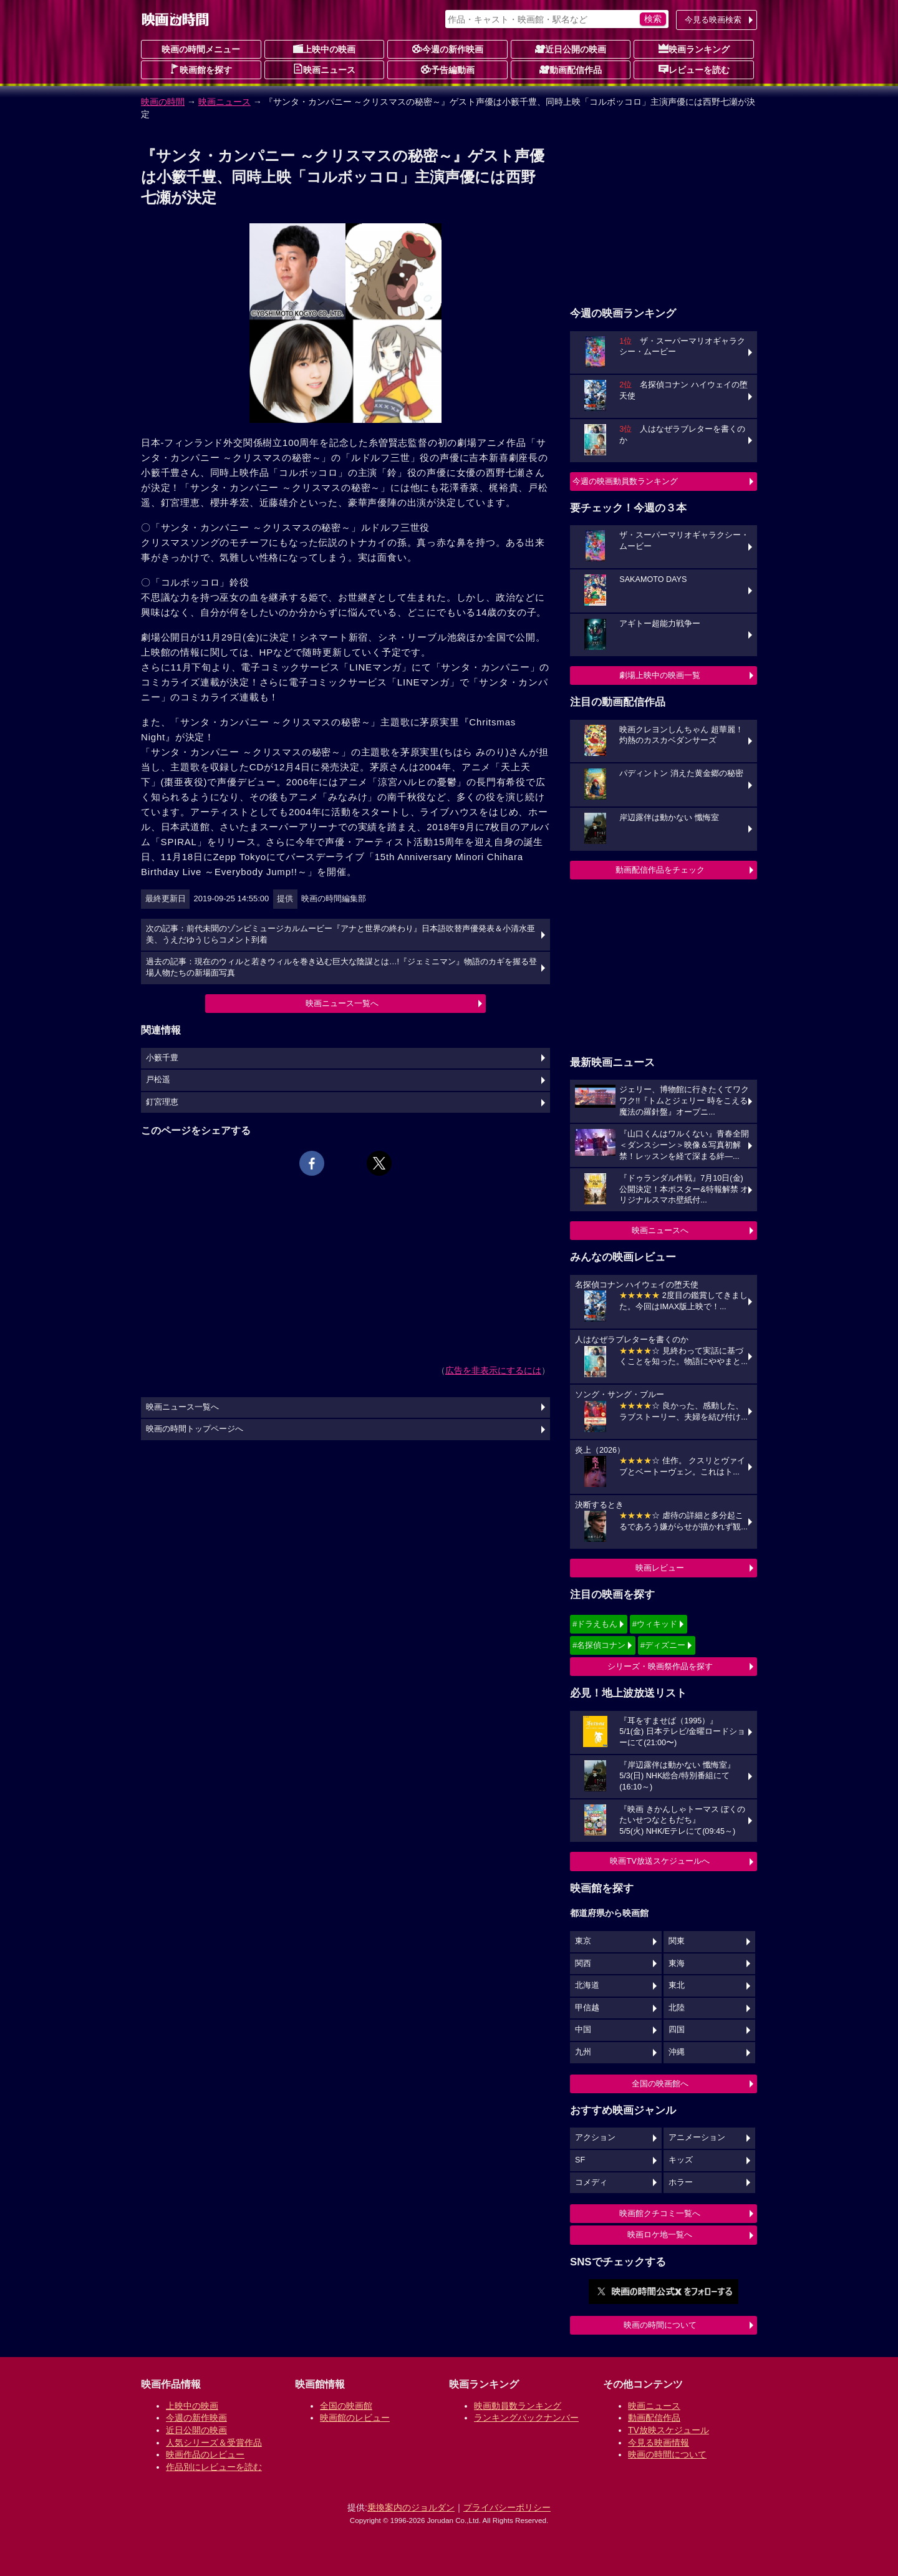  I want to click on 作品別にレビューを読む, so click(214, 2467).